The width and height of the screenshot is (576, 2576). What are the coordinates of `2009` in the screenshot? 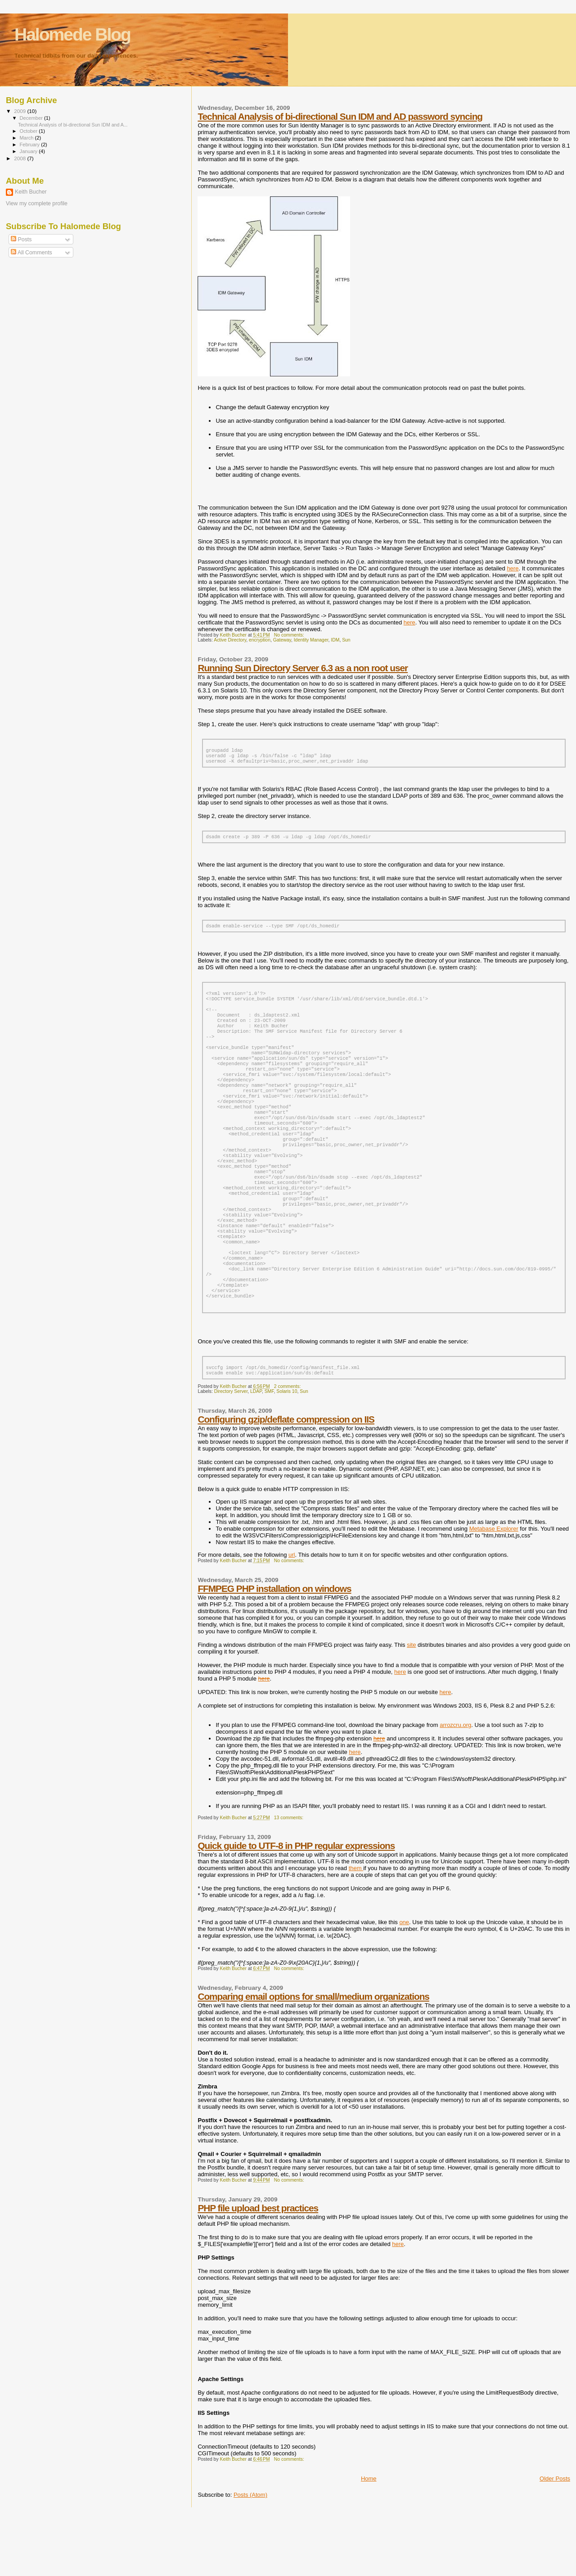 It's located at (20, 111).